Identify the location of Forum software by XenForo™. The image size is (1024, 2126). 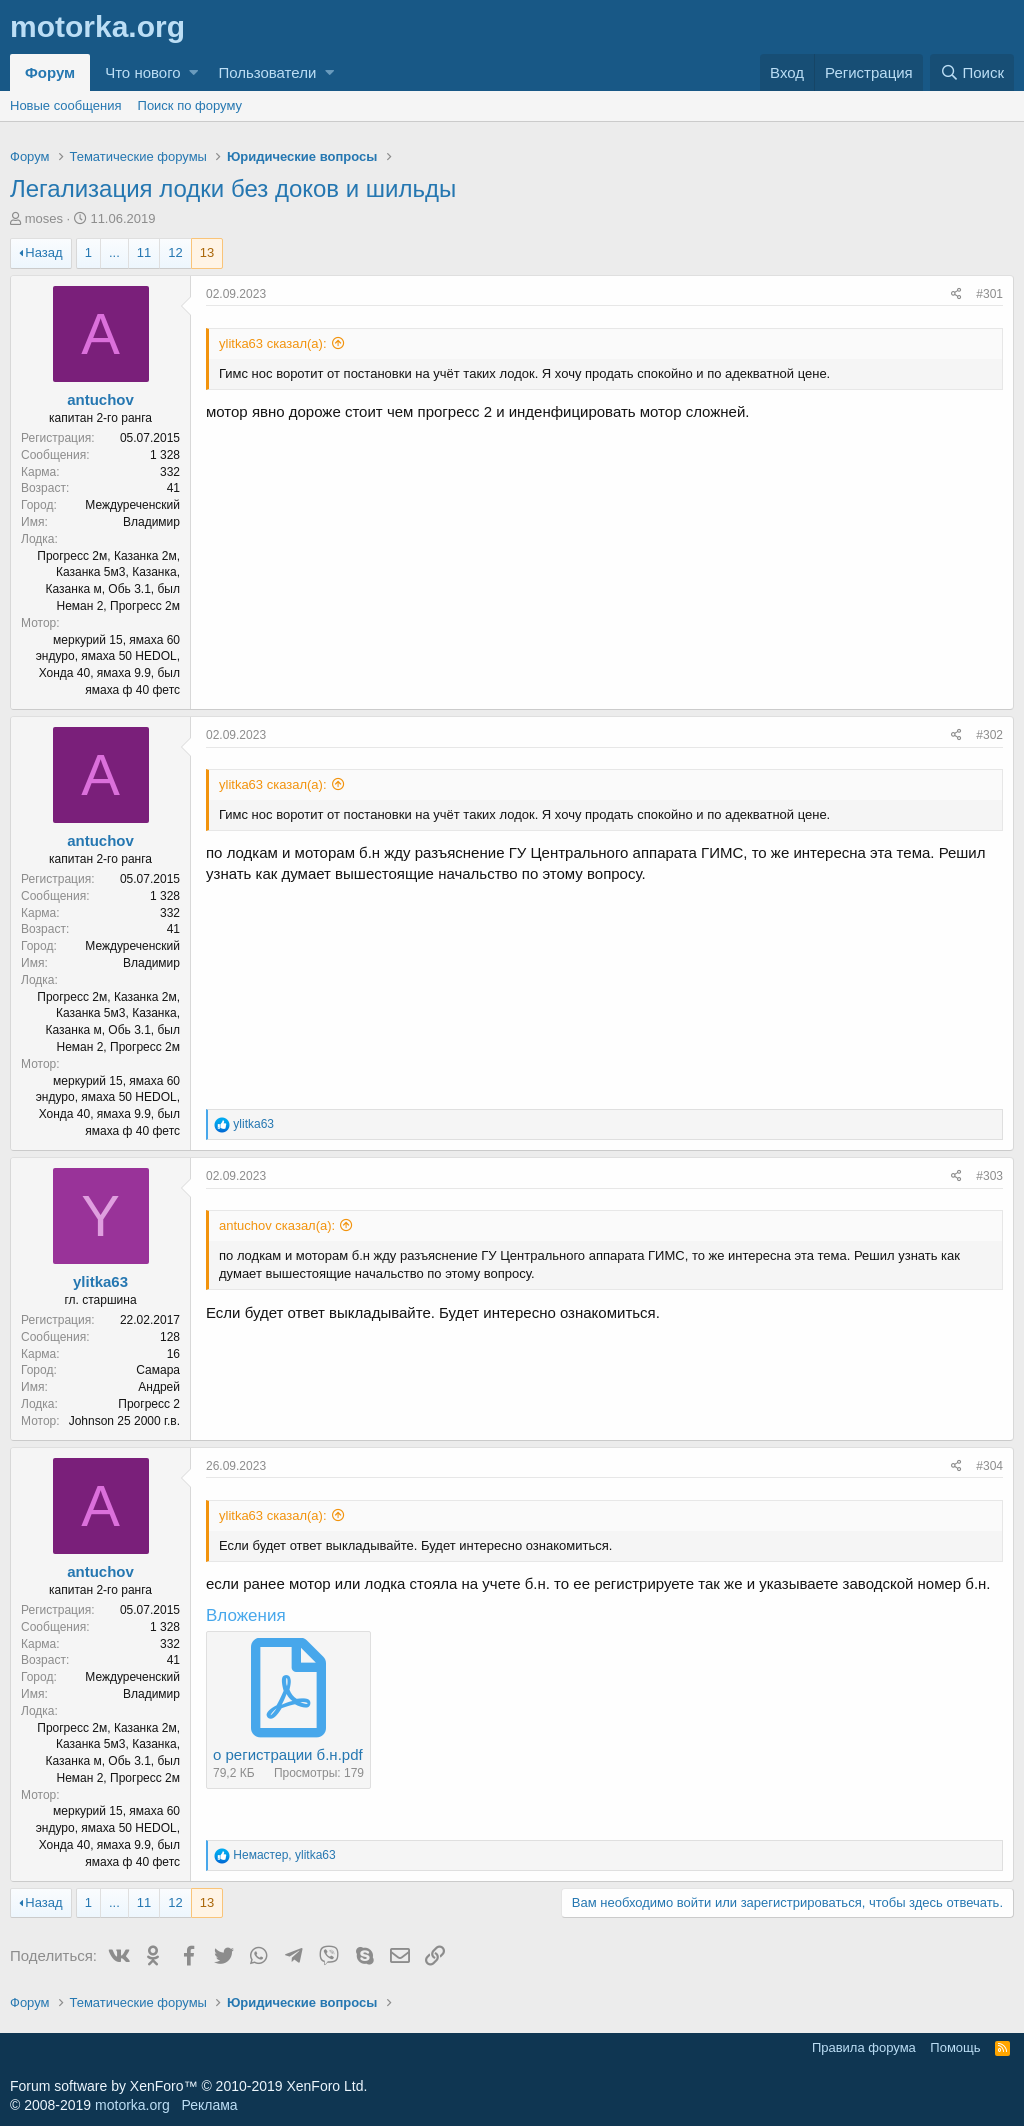
(188, 2086).